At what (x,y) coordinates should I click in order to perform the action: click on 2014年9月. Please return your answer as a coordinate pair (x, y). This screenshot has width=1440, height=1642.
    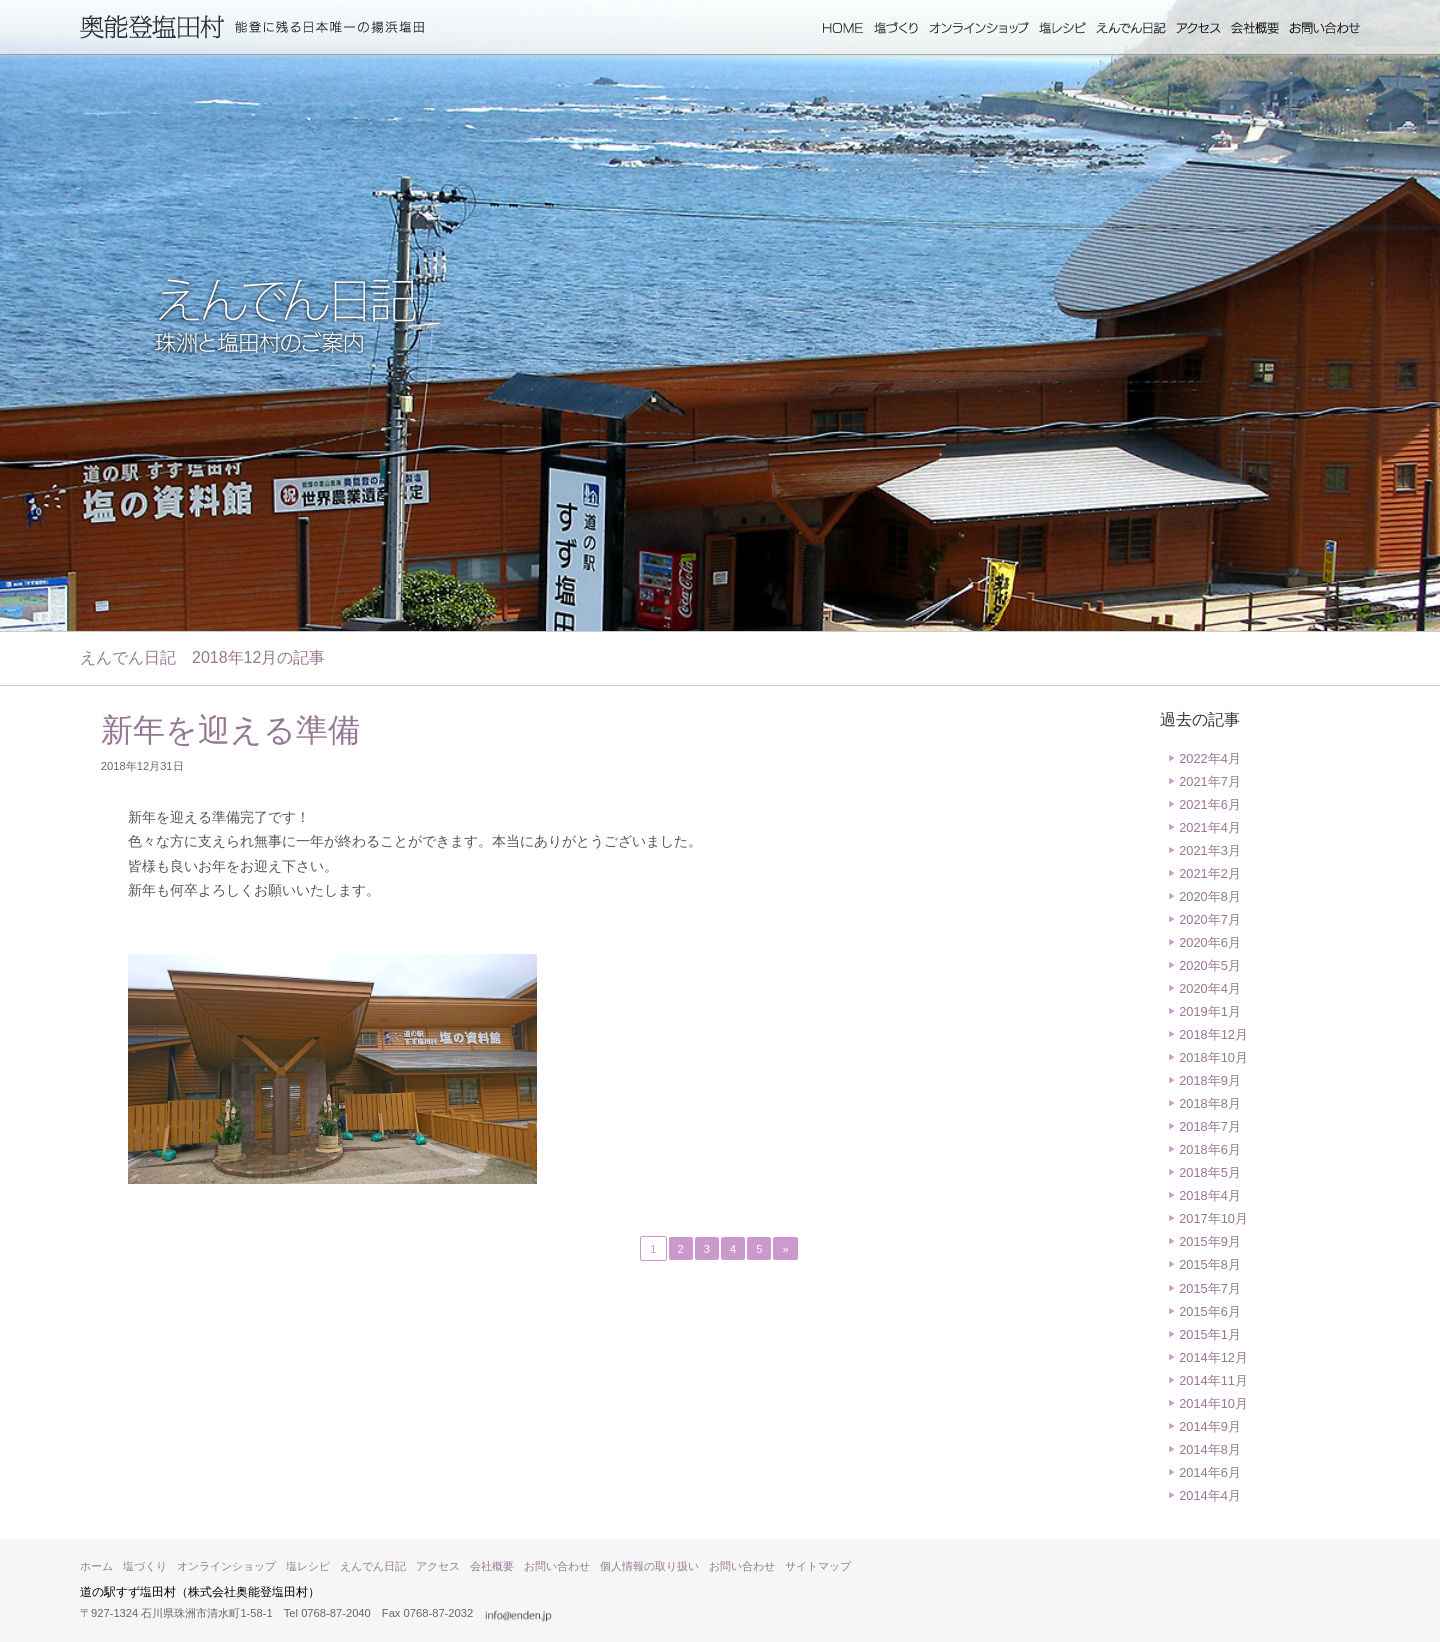
    Looking at the image, I should click on (1210, 1426).